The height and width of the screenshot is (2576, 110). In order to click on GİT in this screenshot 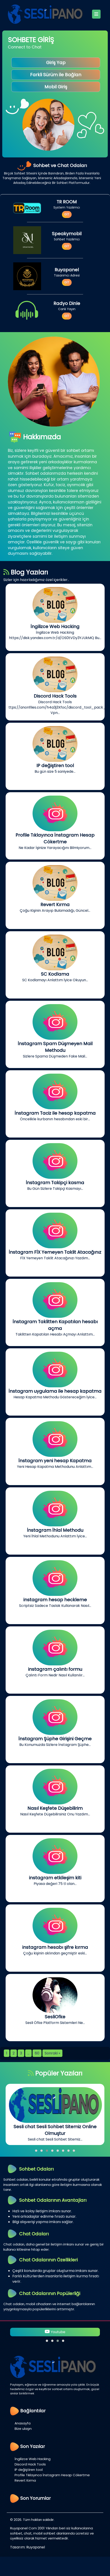, I will do `click(66, 214)`.